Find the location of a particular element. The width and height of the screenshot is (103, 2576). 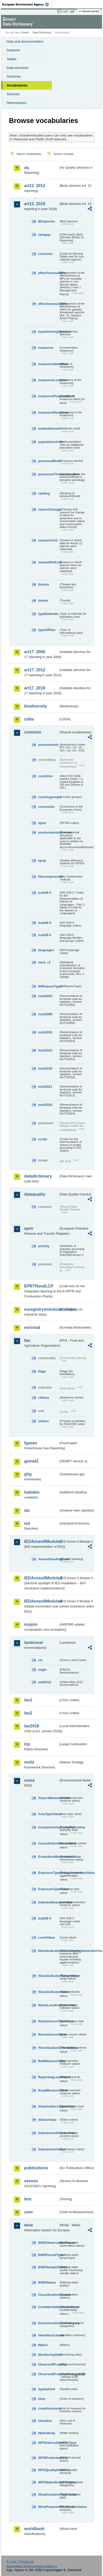

typeOfPlan is located at coordinates (46, 630).